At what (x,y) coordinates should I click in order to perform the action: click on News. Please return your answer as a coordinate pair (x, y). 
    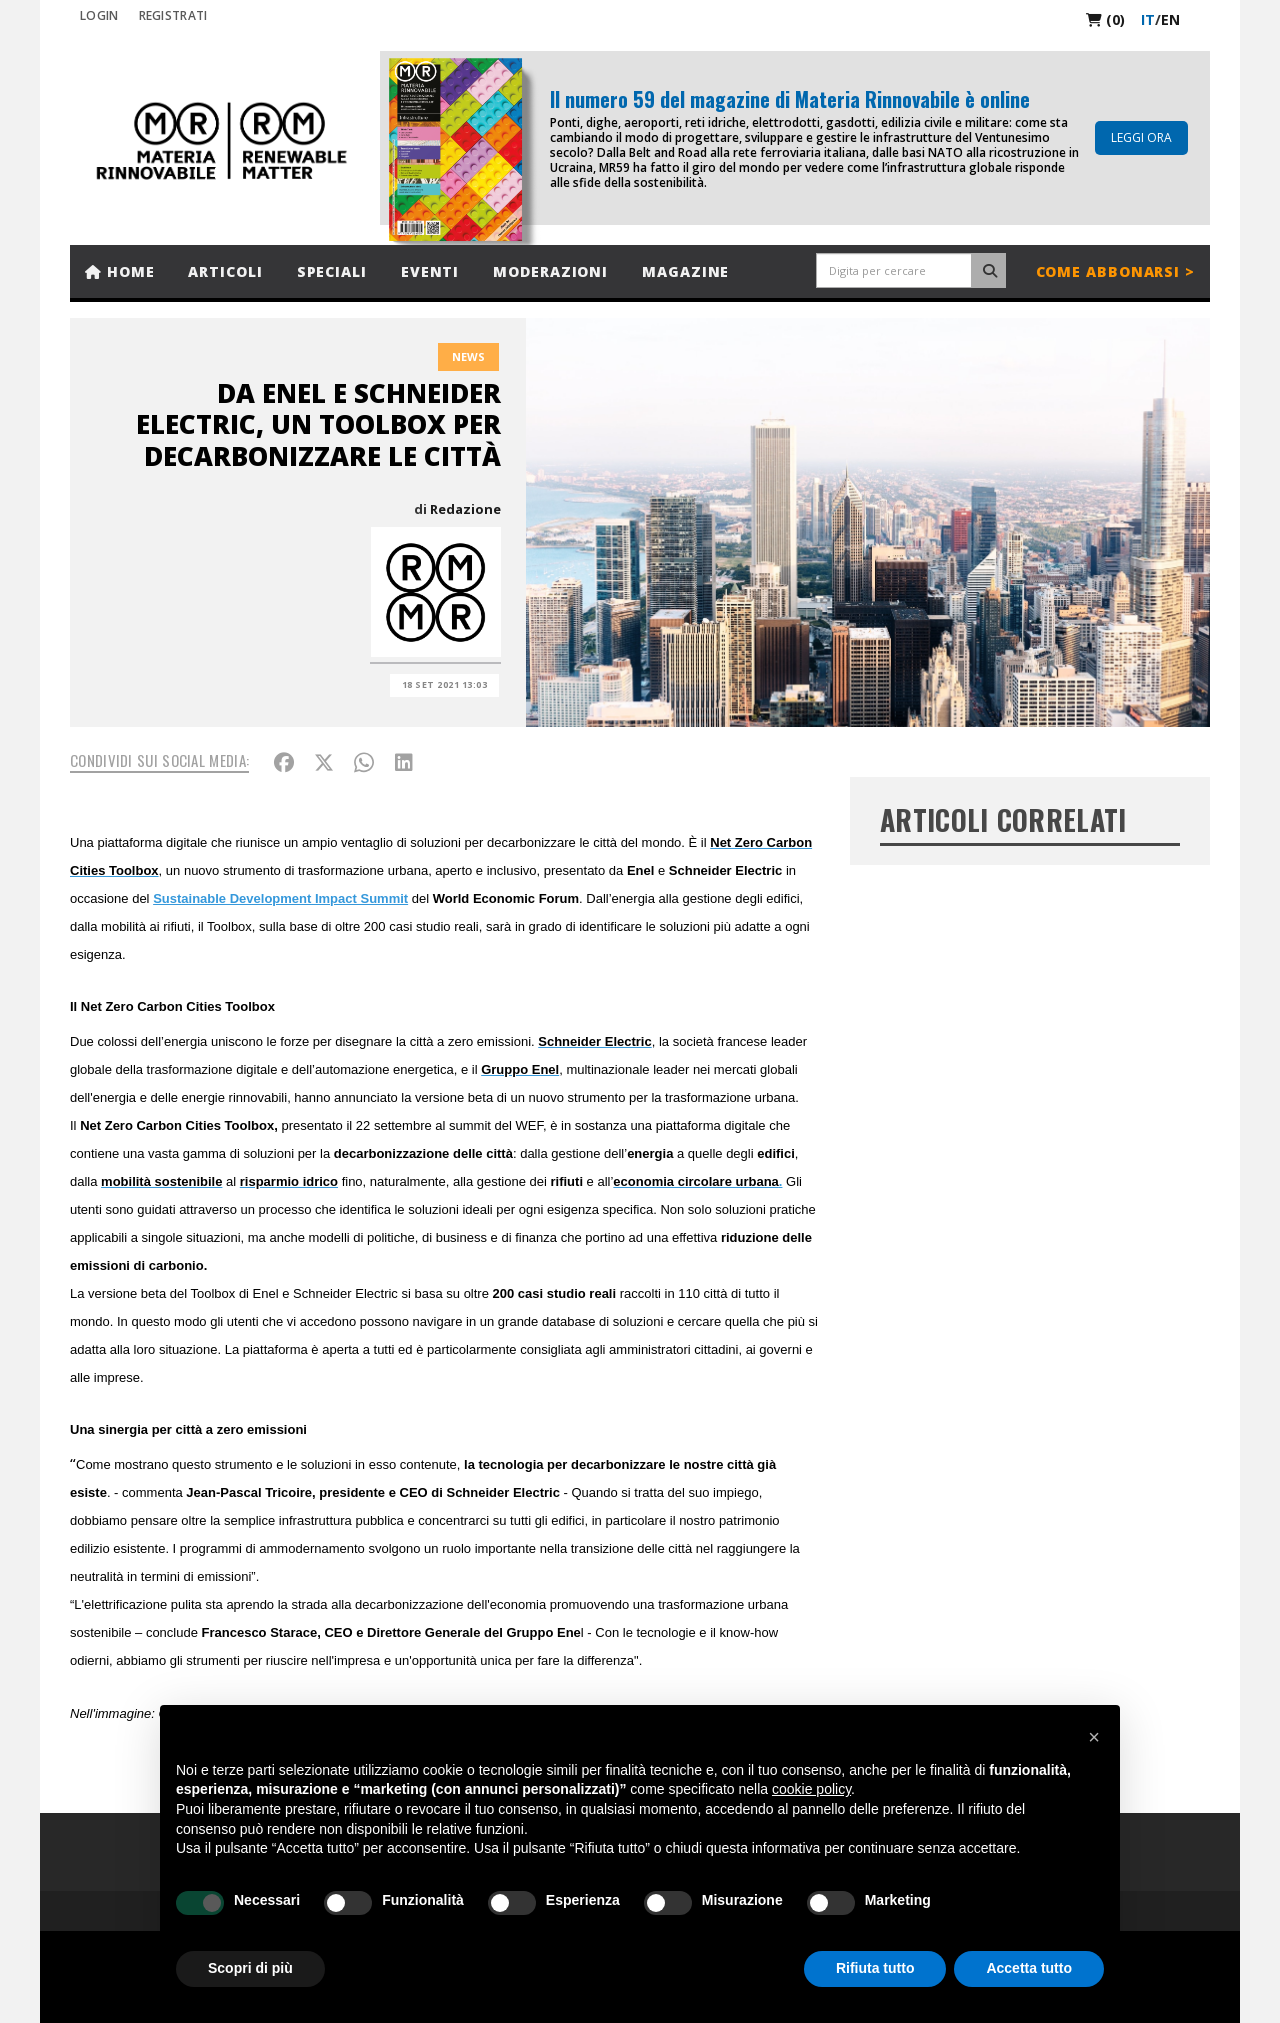
    Looking at the image, I should click on (468, 356).